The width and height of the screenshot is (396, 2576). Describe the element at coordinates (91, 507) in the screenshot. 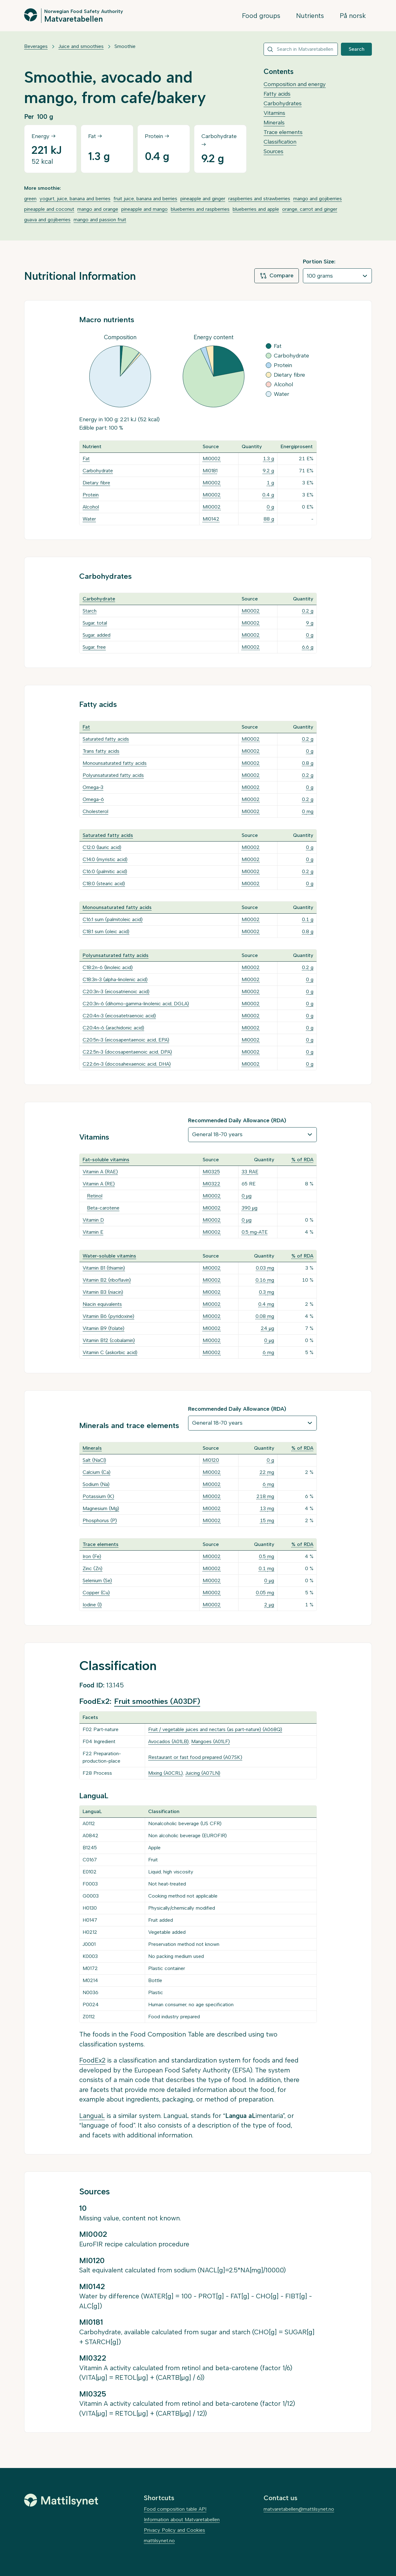

I see `Alcohol` at that location.